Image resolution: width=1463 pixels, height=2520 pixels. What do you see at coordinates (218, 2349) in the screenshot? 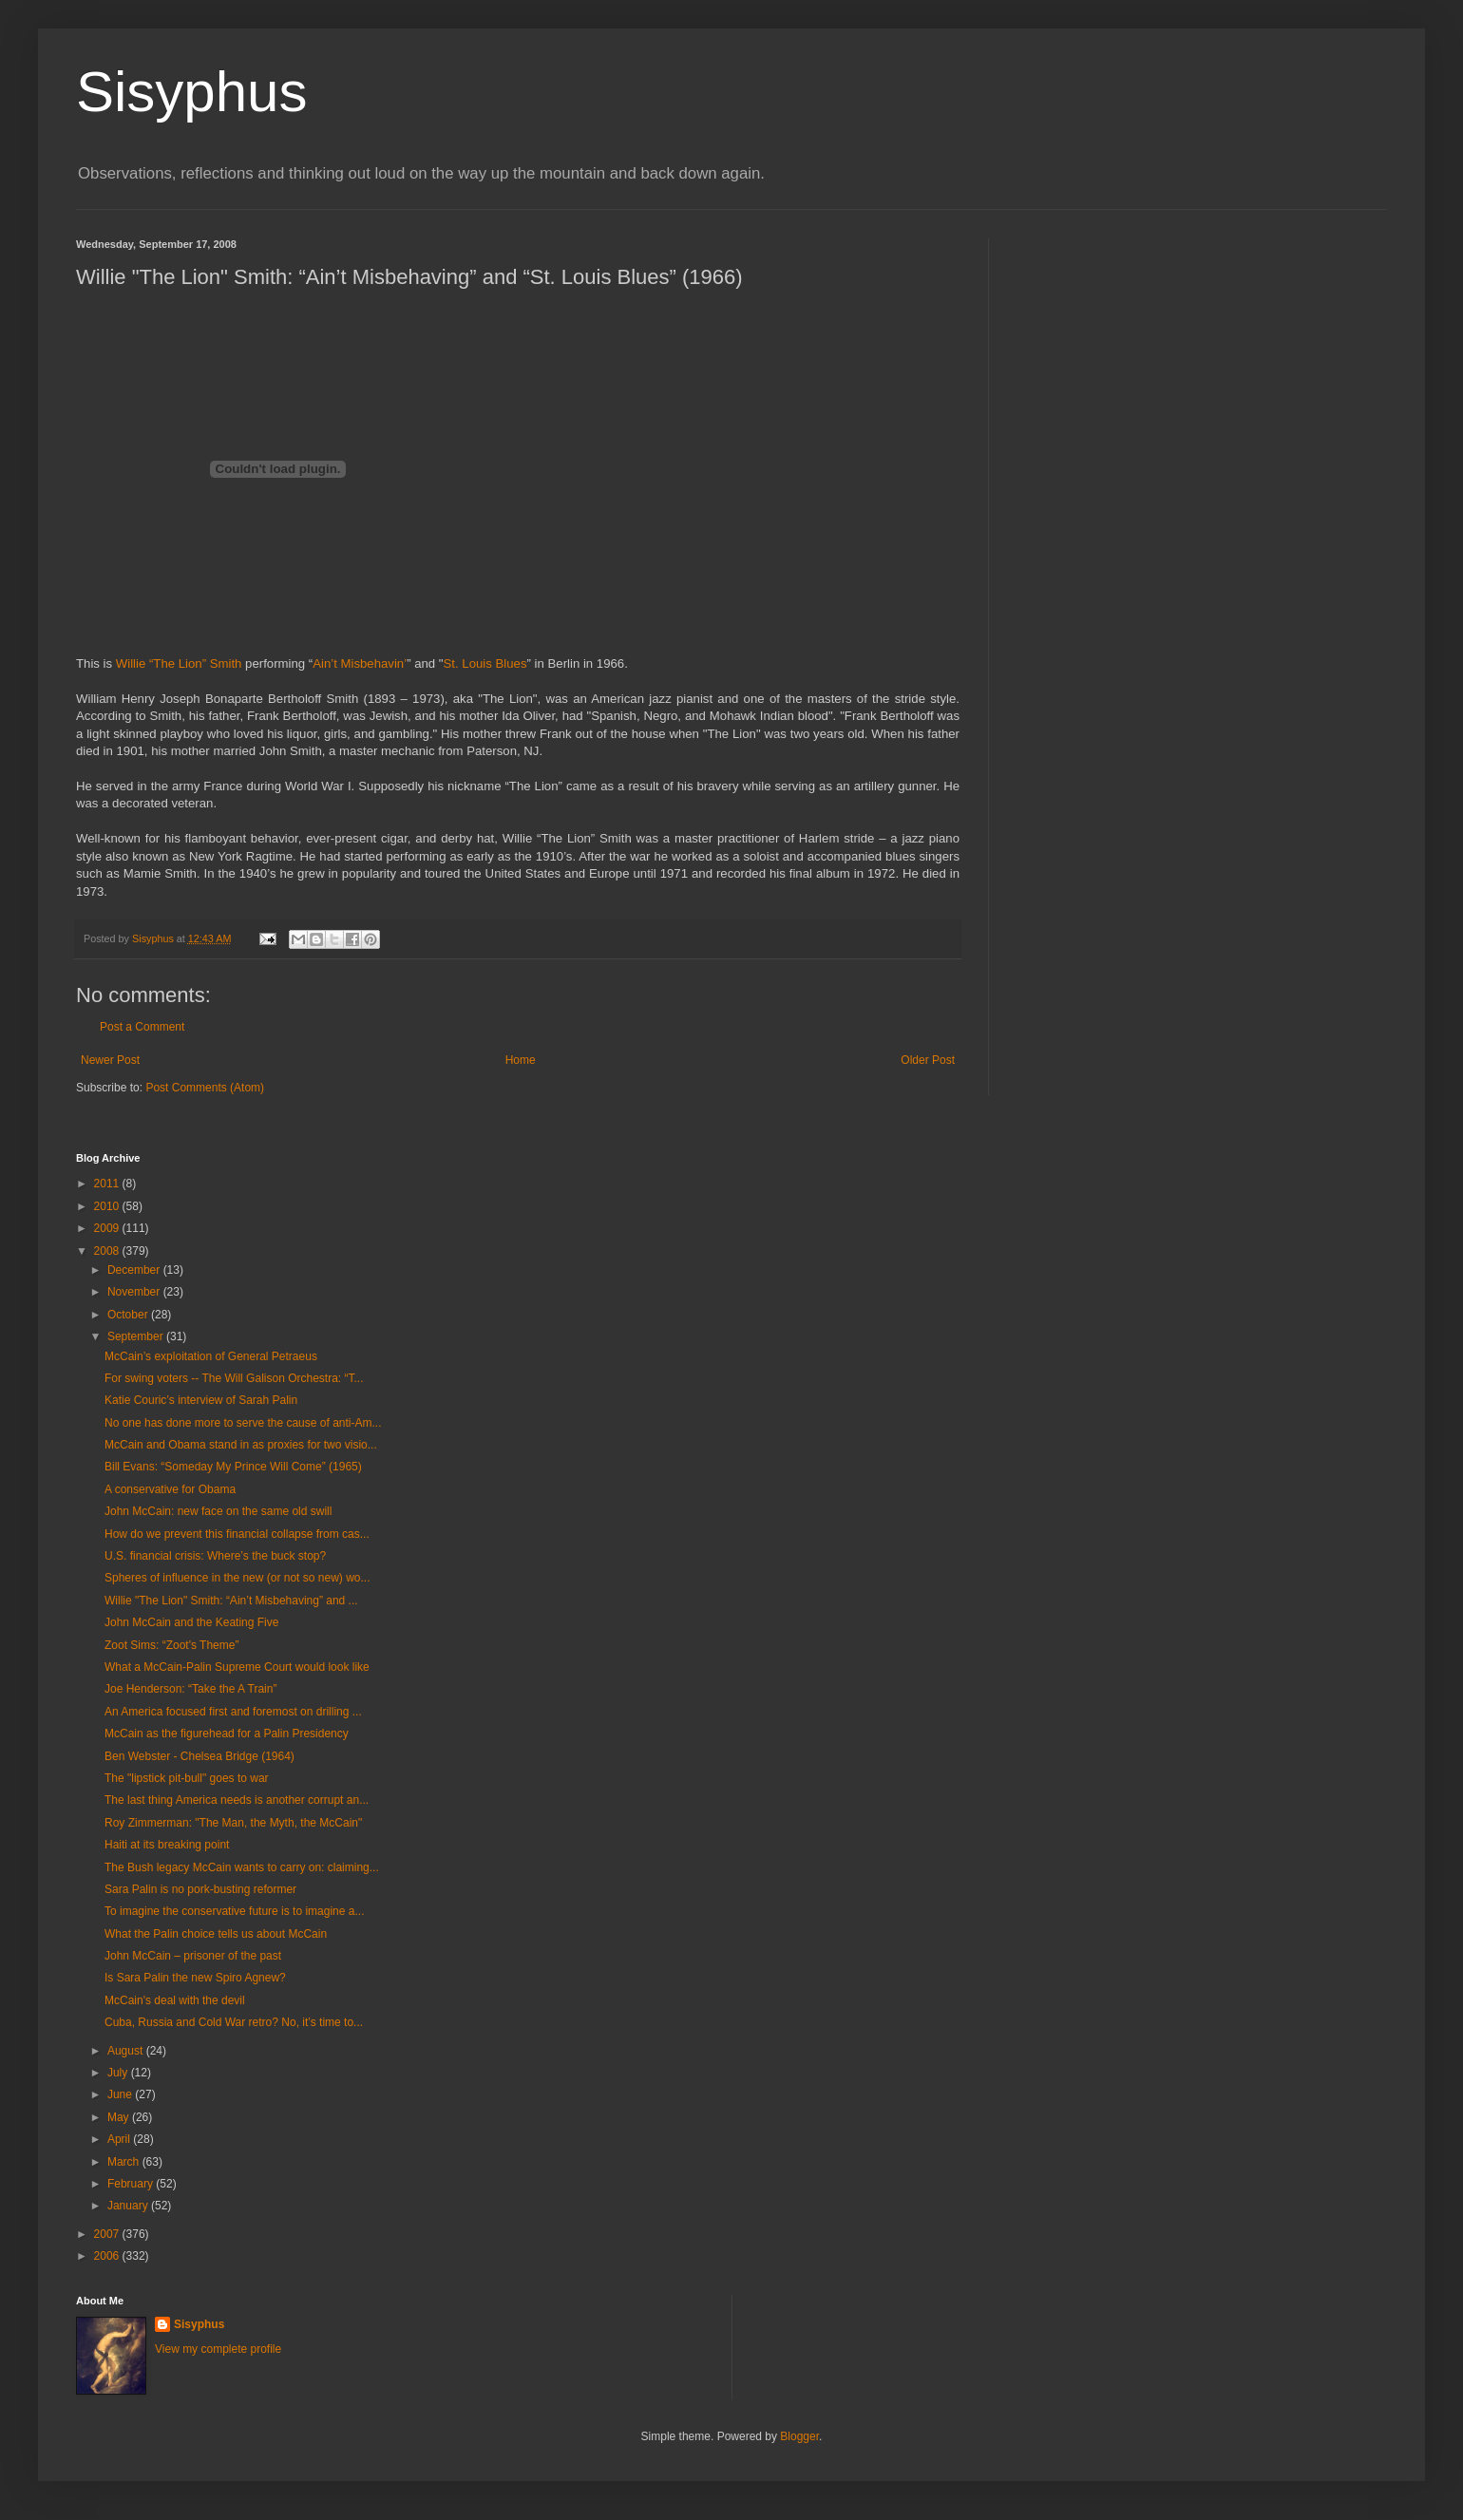
I see `View my complete profile` at bounding box center [218, 2349].